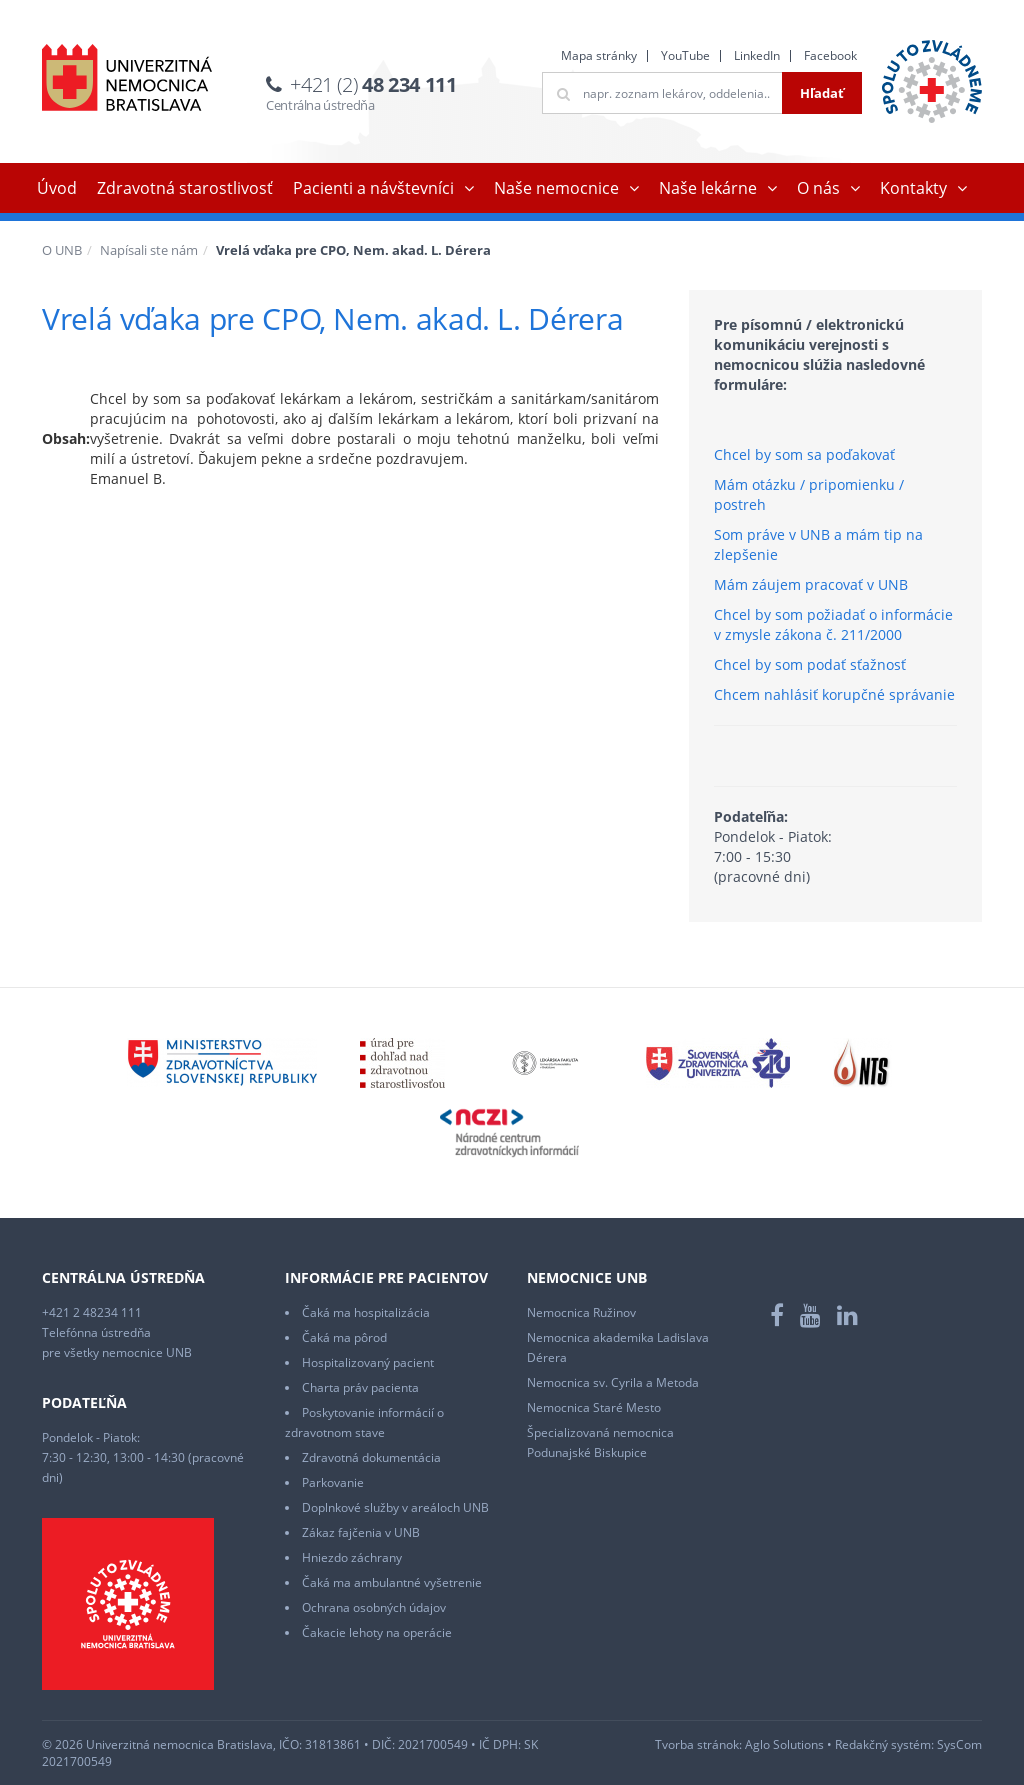 The width and height of the screenshot is (1024, 1785). Describe the element at coordinates (757, 55) in the screenshot. I see `LinkedIn` at that location.